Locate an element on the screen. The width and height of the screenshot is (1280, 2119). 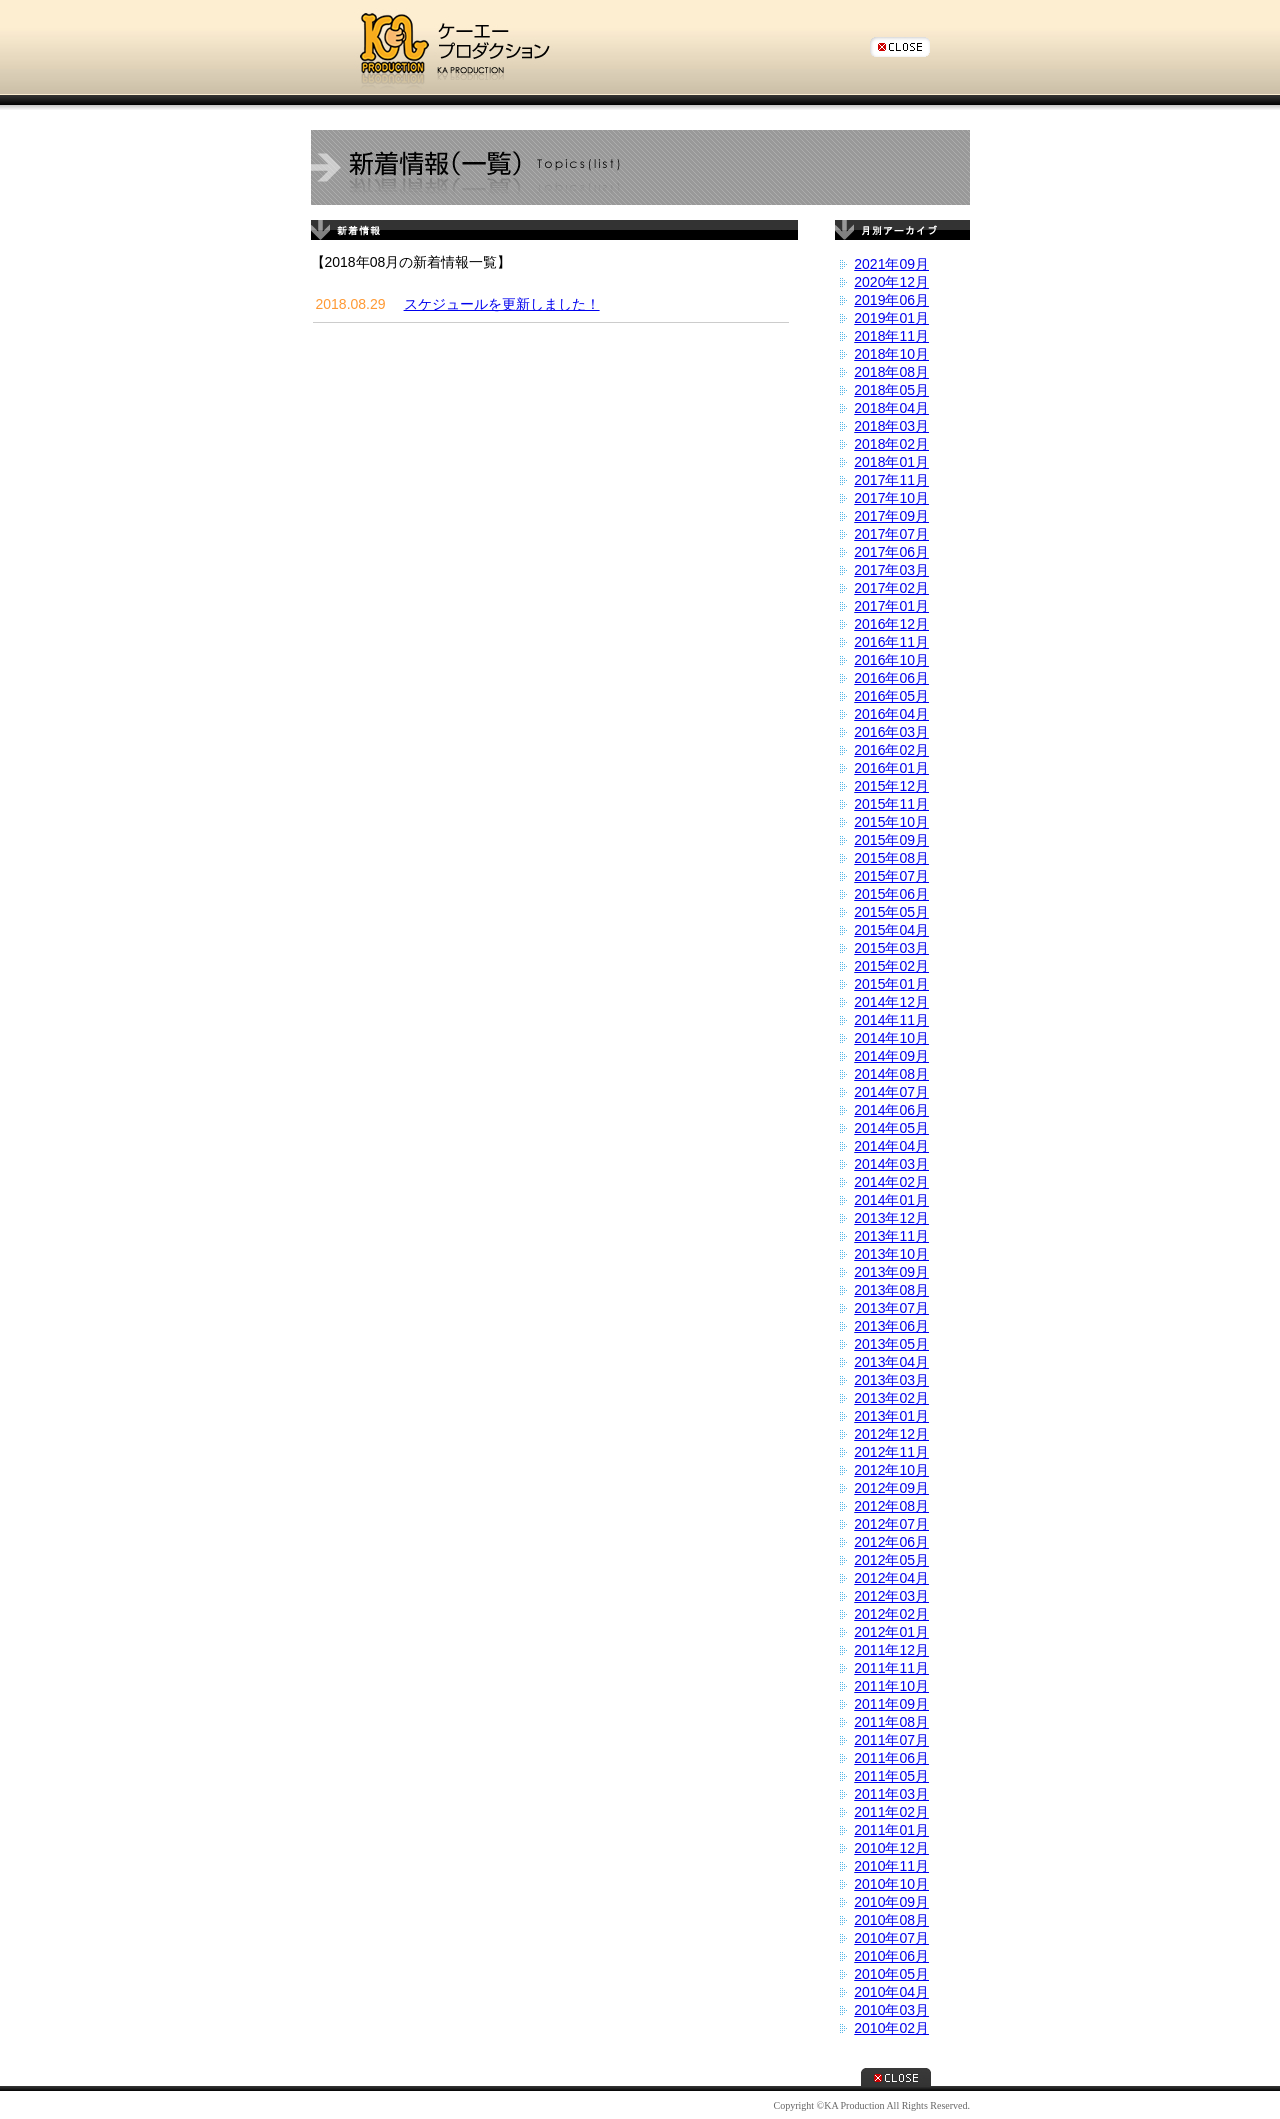
2011年11月 is located at coordinates (891, 1668).